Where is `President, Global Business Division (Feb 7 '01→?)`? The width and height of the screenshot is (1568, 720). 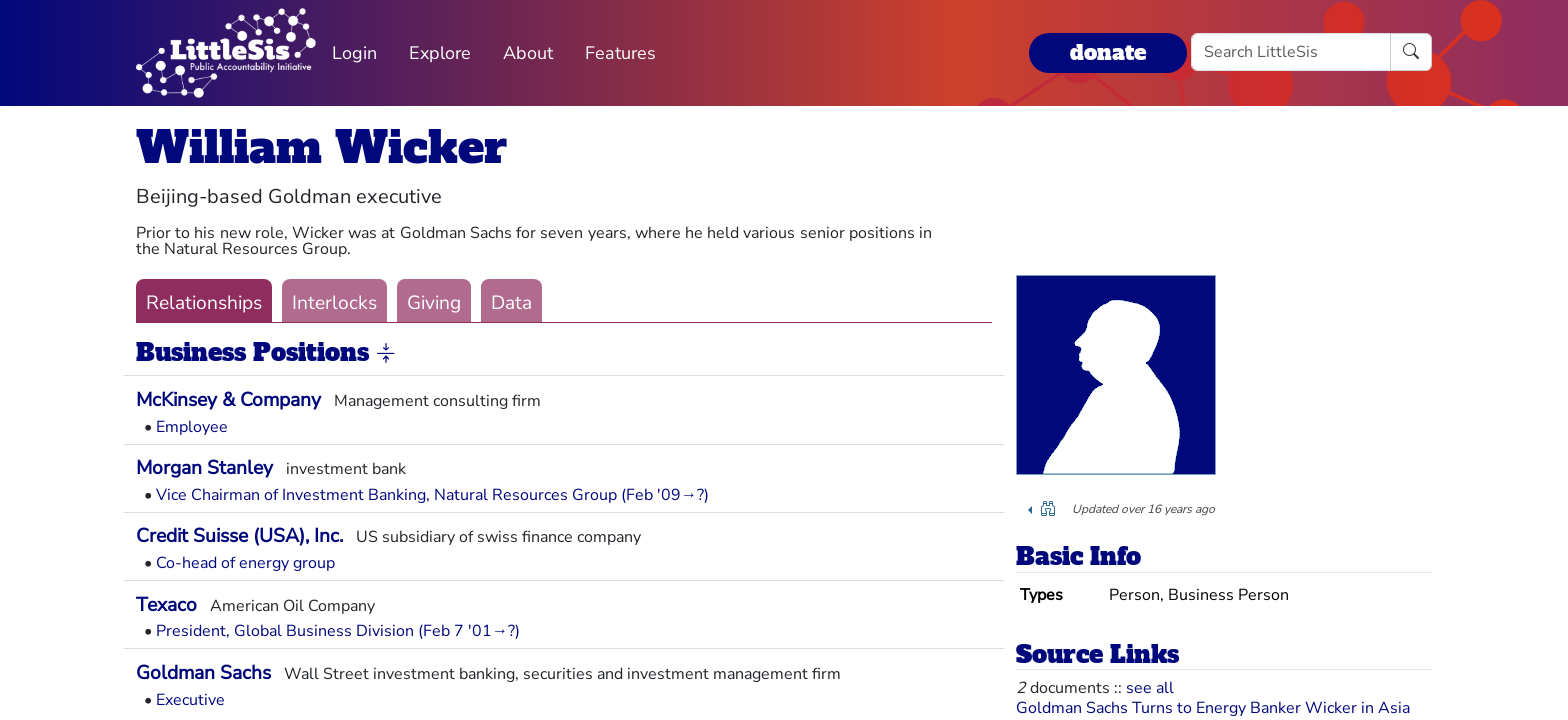 President, Global Business Division (Feb 7 '01→?) is located at coordinates (338, 631).